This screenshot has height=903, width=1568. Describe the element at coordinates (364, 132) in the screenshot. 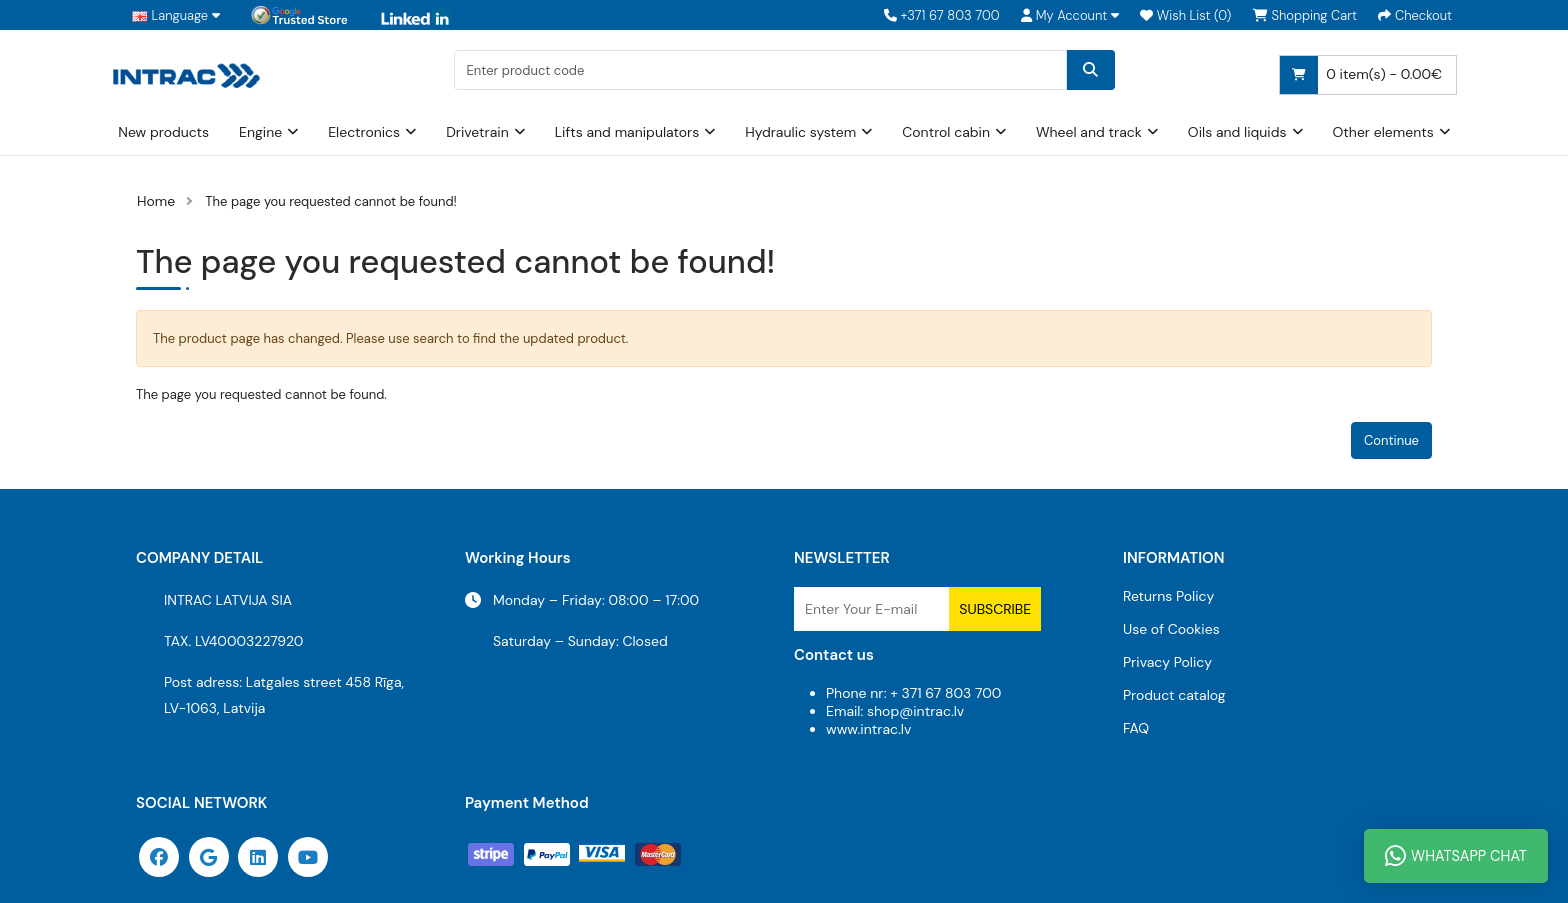

I see `Electronics` at that location.